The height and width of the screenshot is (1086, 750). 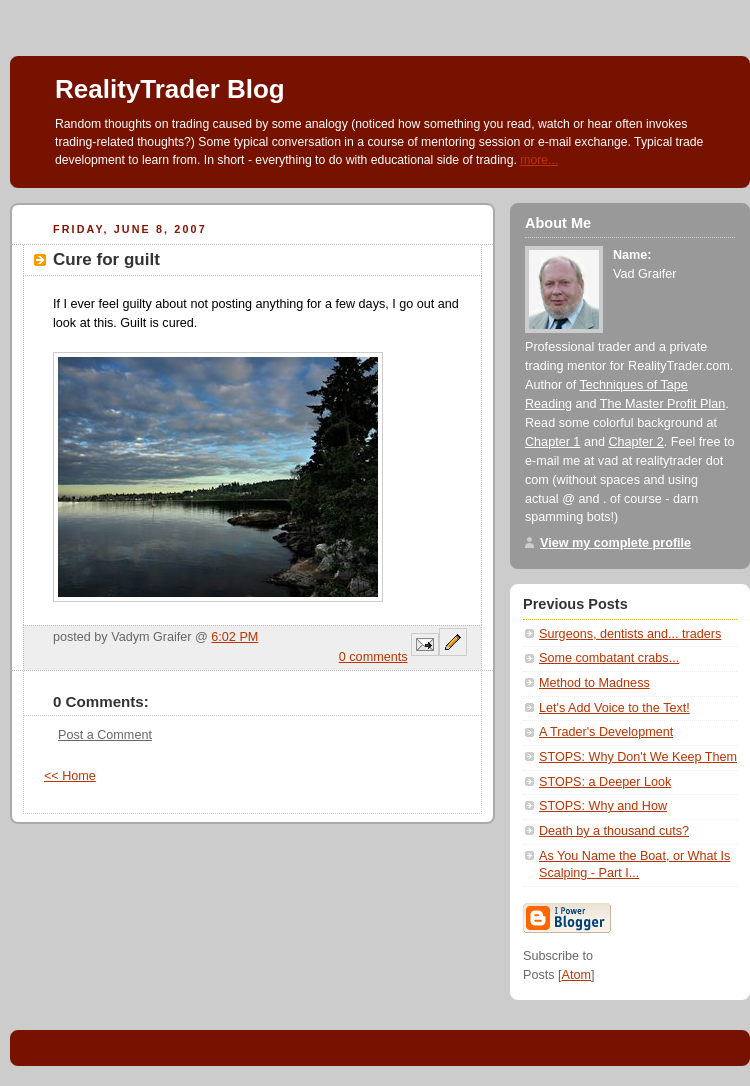 What do you see at coordinates (630, 634) in the screenshot?
I see `Surgeons, dentists and... traders` at bounding box center [630, 634].